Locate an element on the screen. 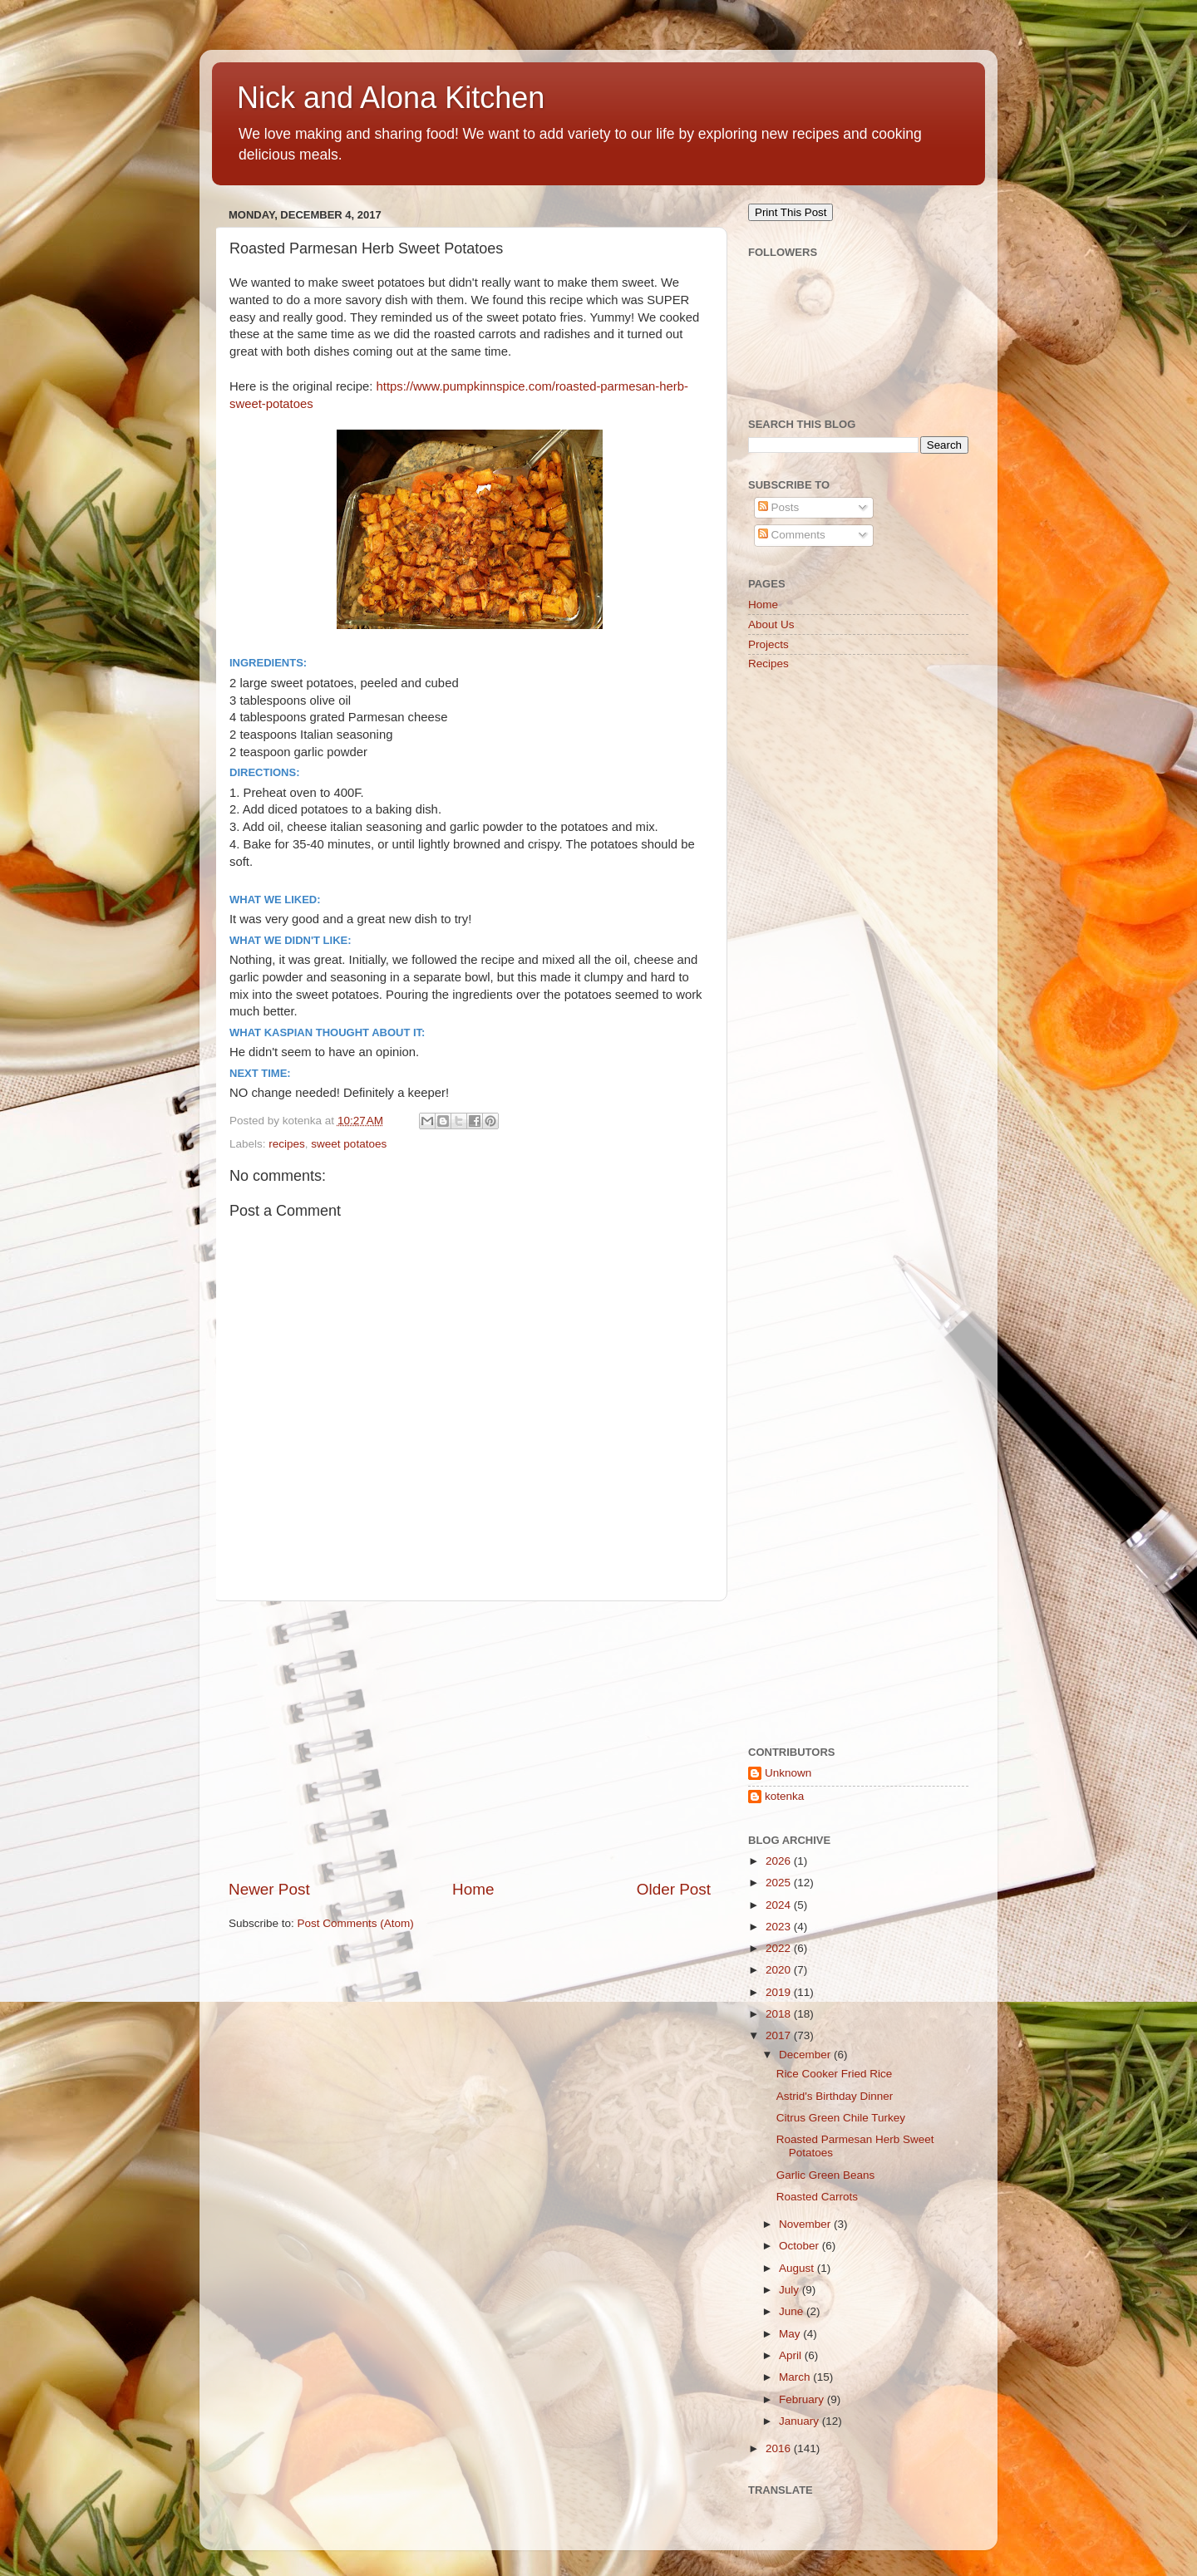  Newer Post is located at coordinates (269, 1889).